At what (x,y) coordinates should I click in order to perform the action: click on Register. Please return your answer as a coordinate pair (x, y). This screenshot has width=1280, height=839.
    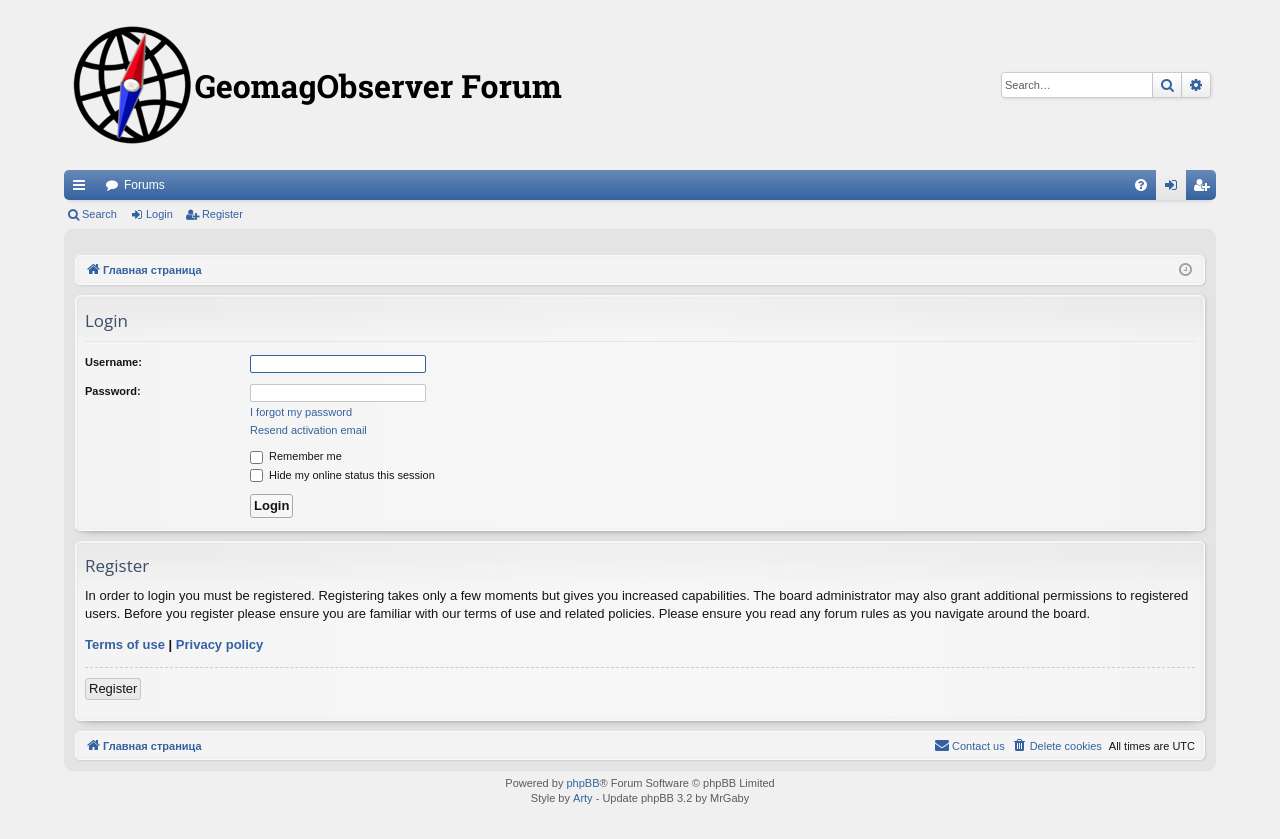
    Looking at the image, I should click on (222, 214).